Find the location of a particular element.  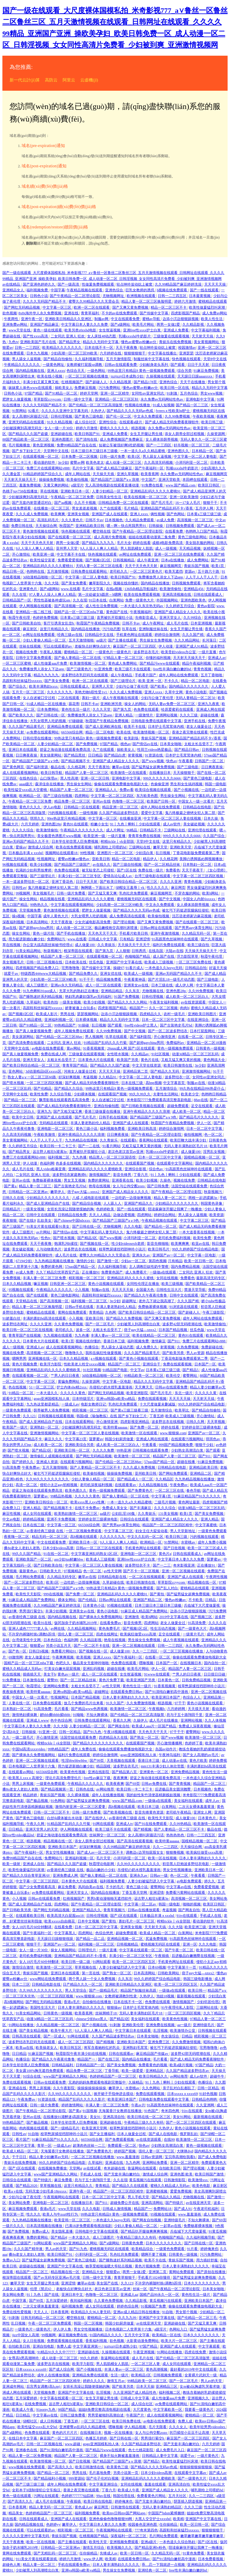

97精品人妻一区二区三区 is located at coordinates (123, 658).